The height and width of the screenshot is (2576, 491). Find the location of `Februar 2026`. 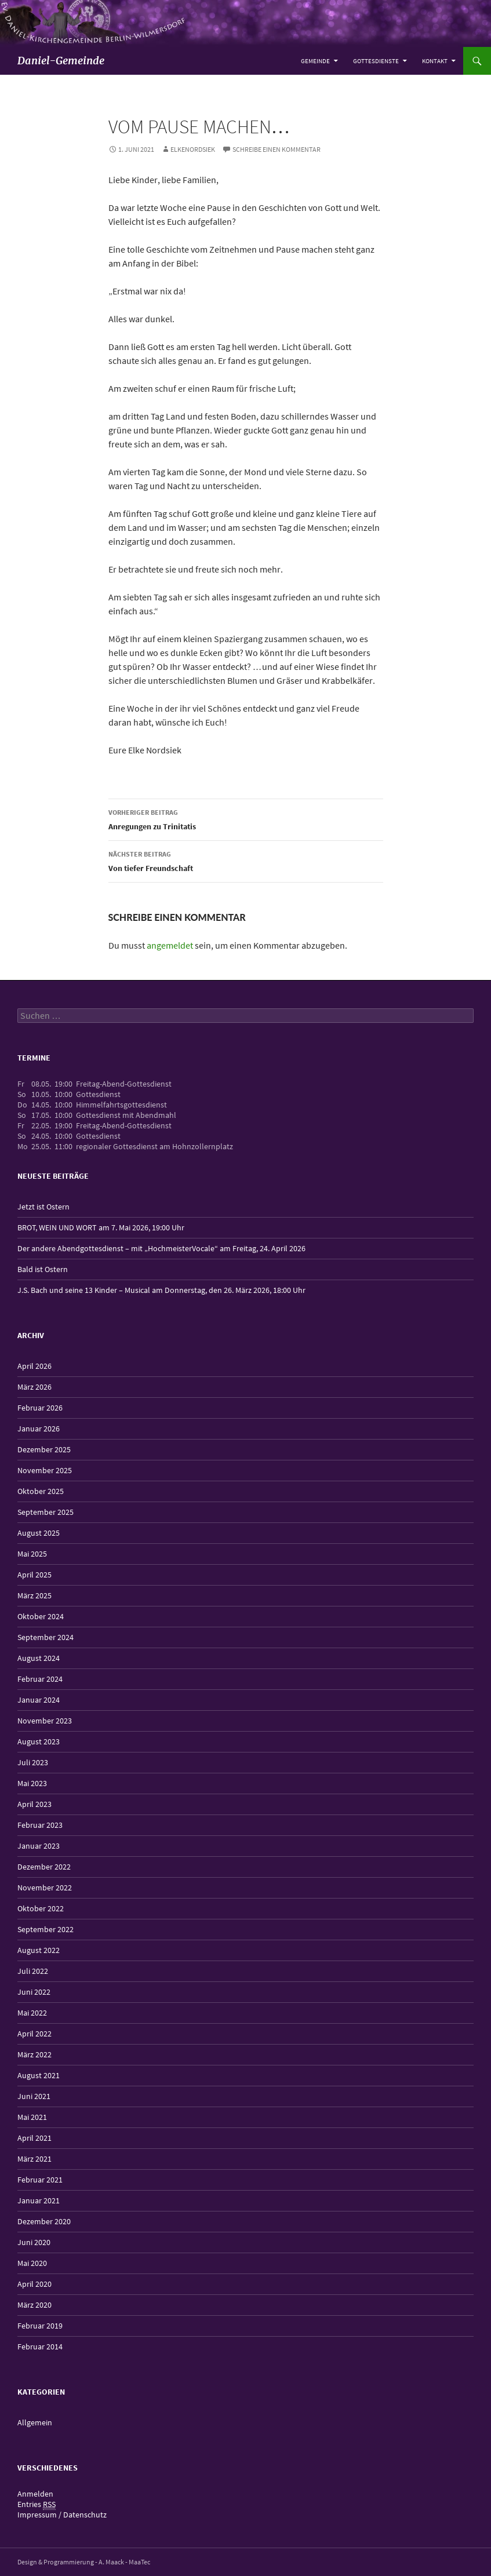

Februar 2026 is located at coordinates (40, 1407).